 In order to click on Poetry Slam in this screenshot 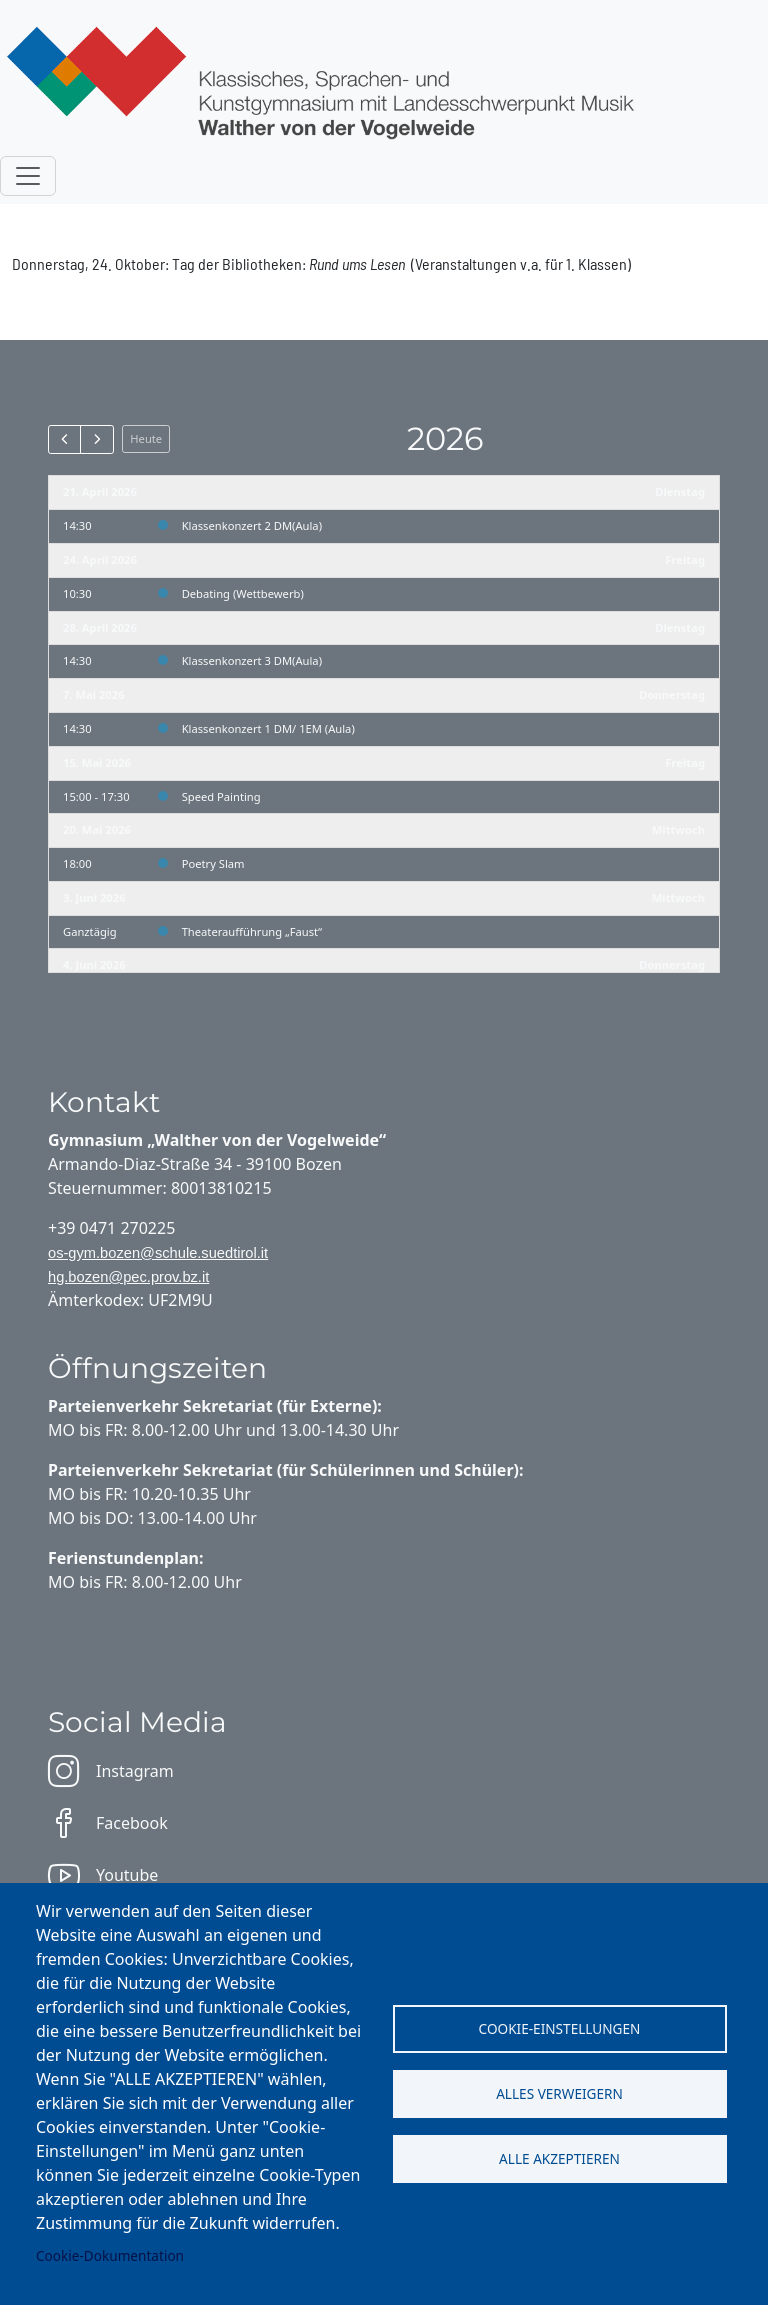, I will do `click(213, 863)`.